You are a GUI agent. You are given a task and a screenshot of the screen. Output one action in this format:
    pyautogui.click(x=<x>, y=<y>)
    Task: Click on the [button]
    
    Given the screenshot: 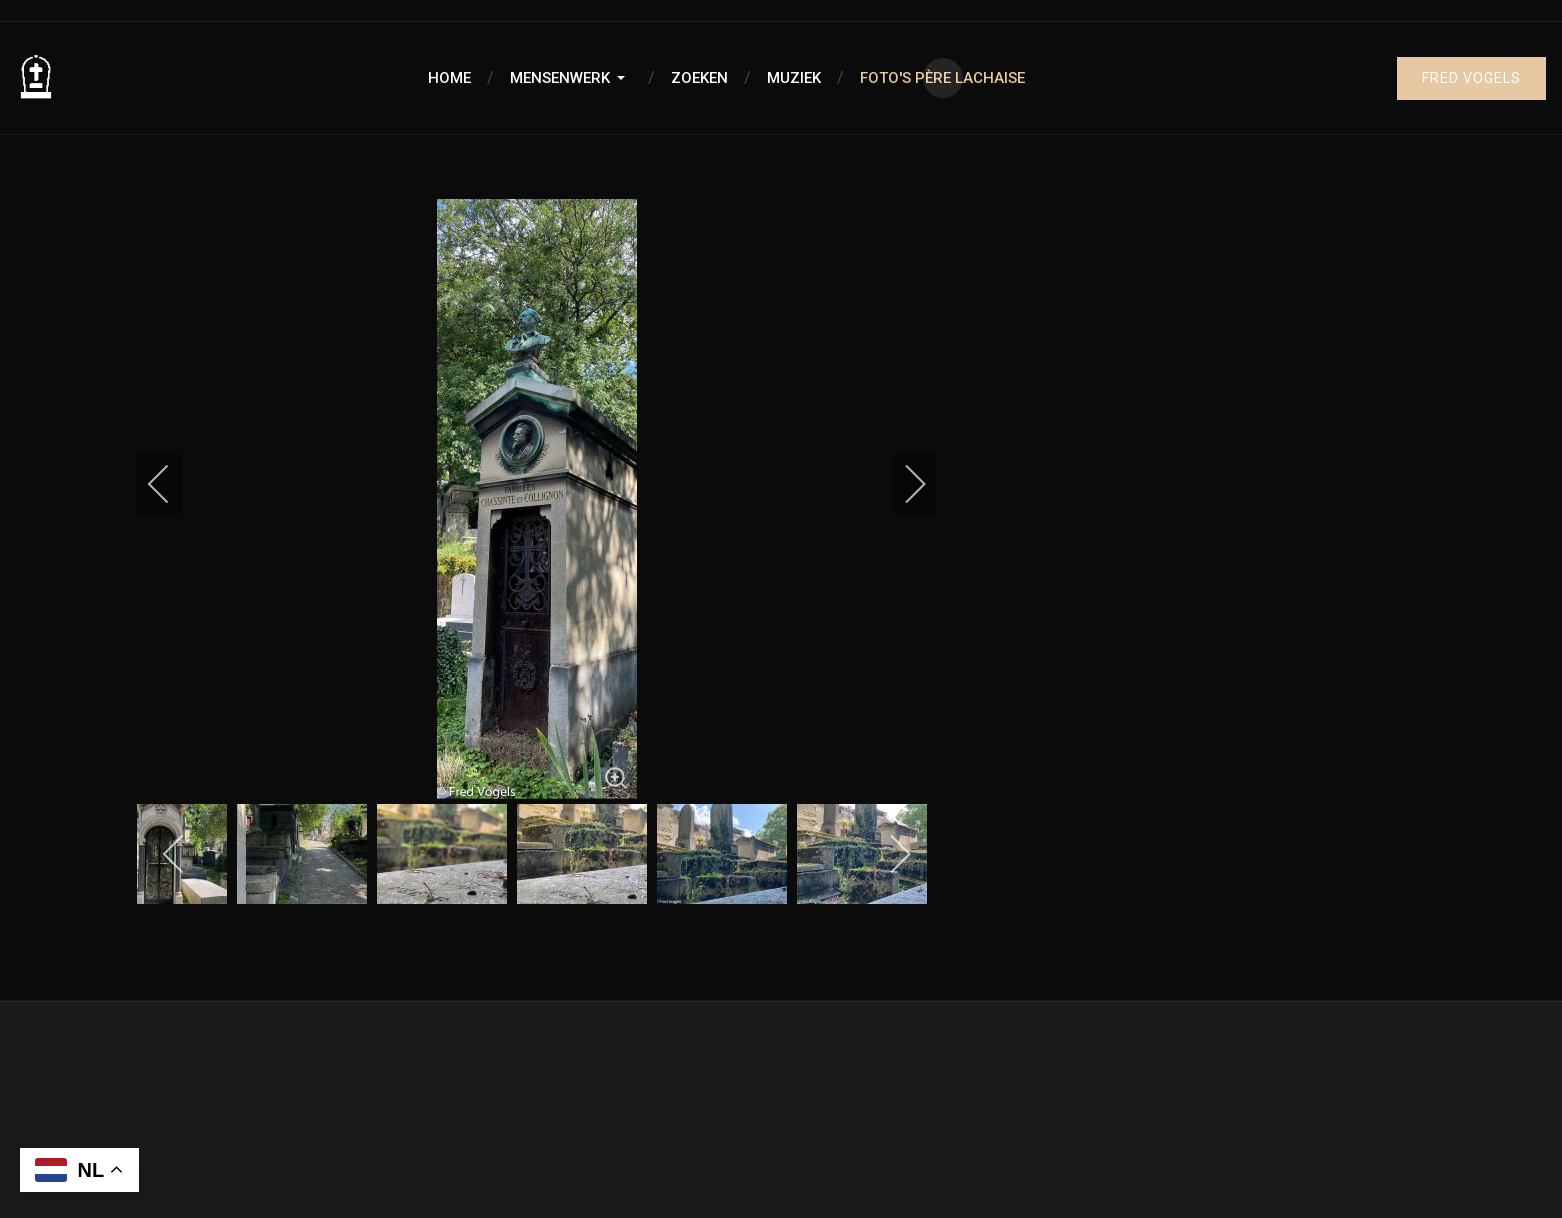 What is the action you would take?
    pyautogui.click(x=571, y=78)
    